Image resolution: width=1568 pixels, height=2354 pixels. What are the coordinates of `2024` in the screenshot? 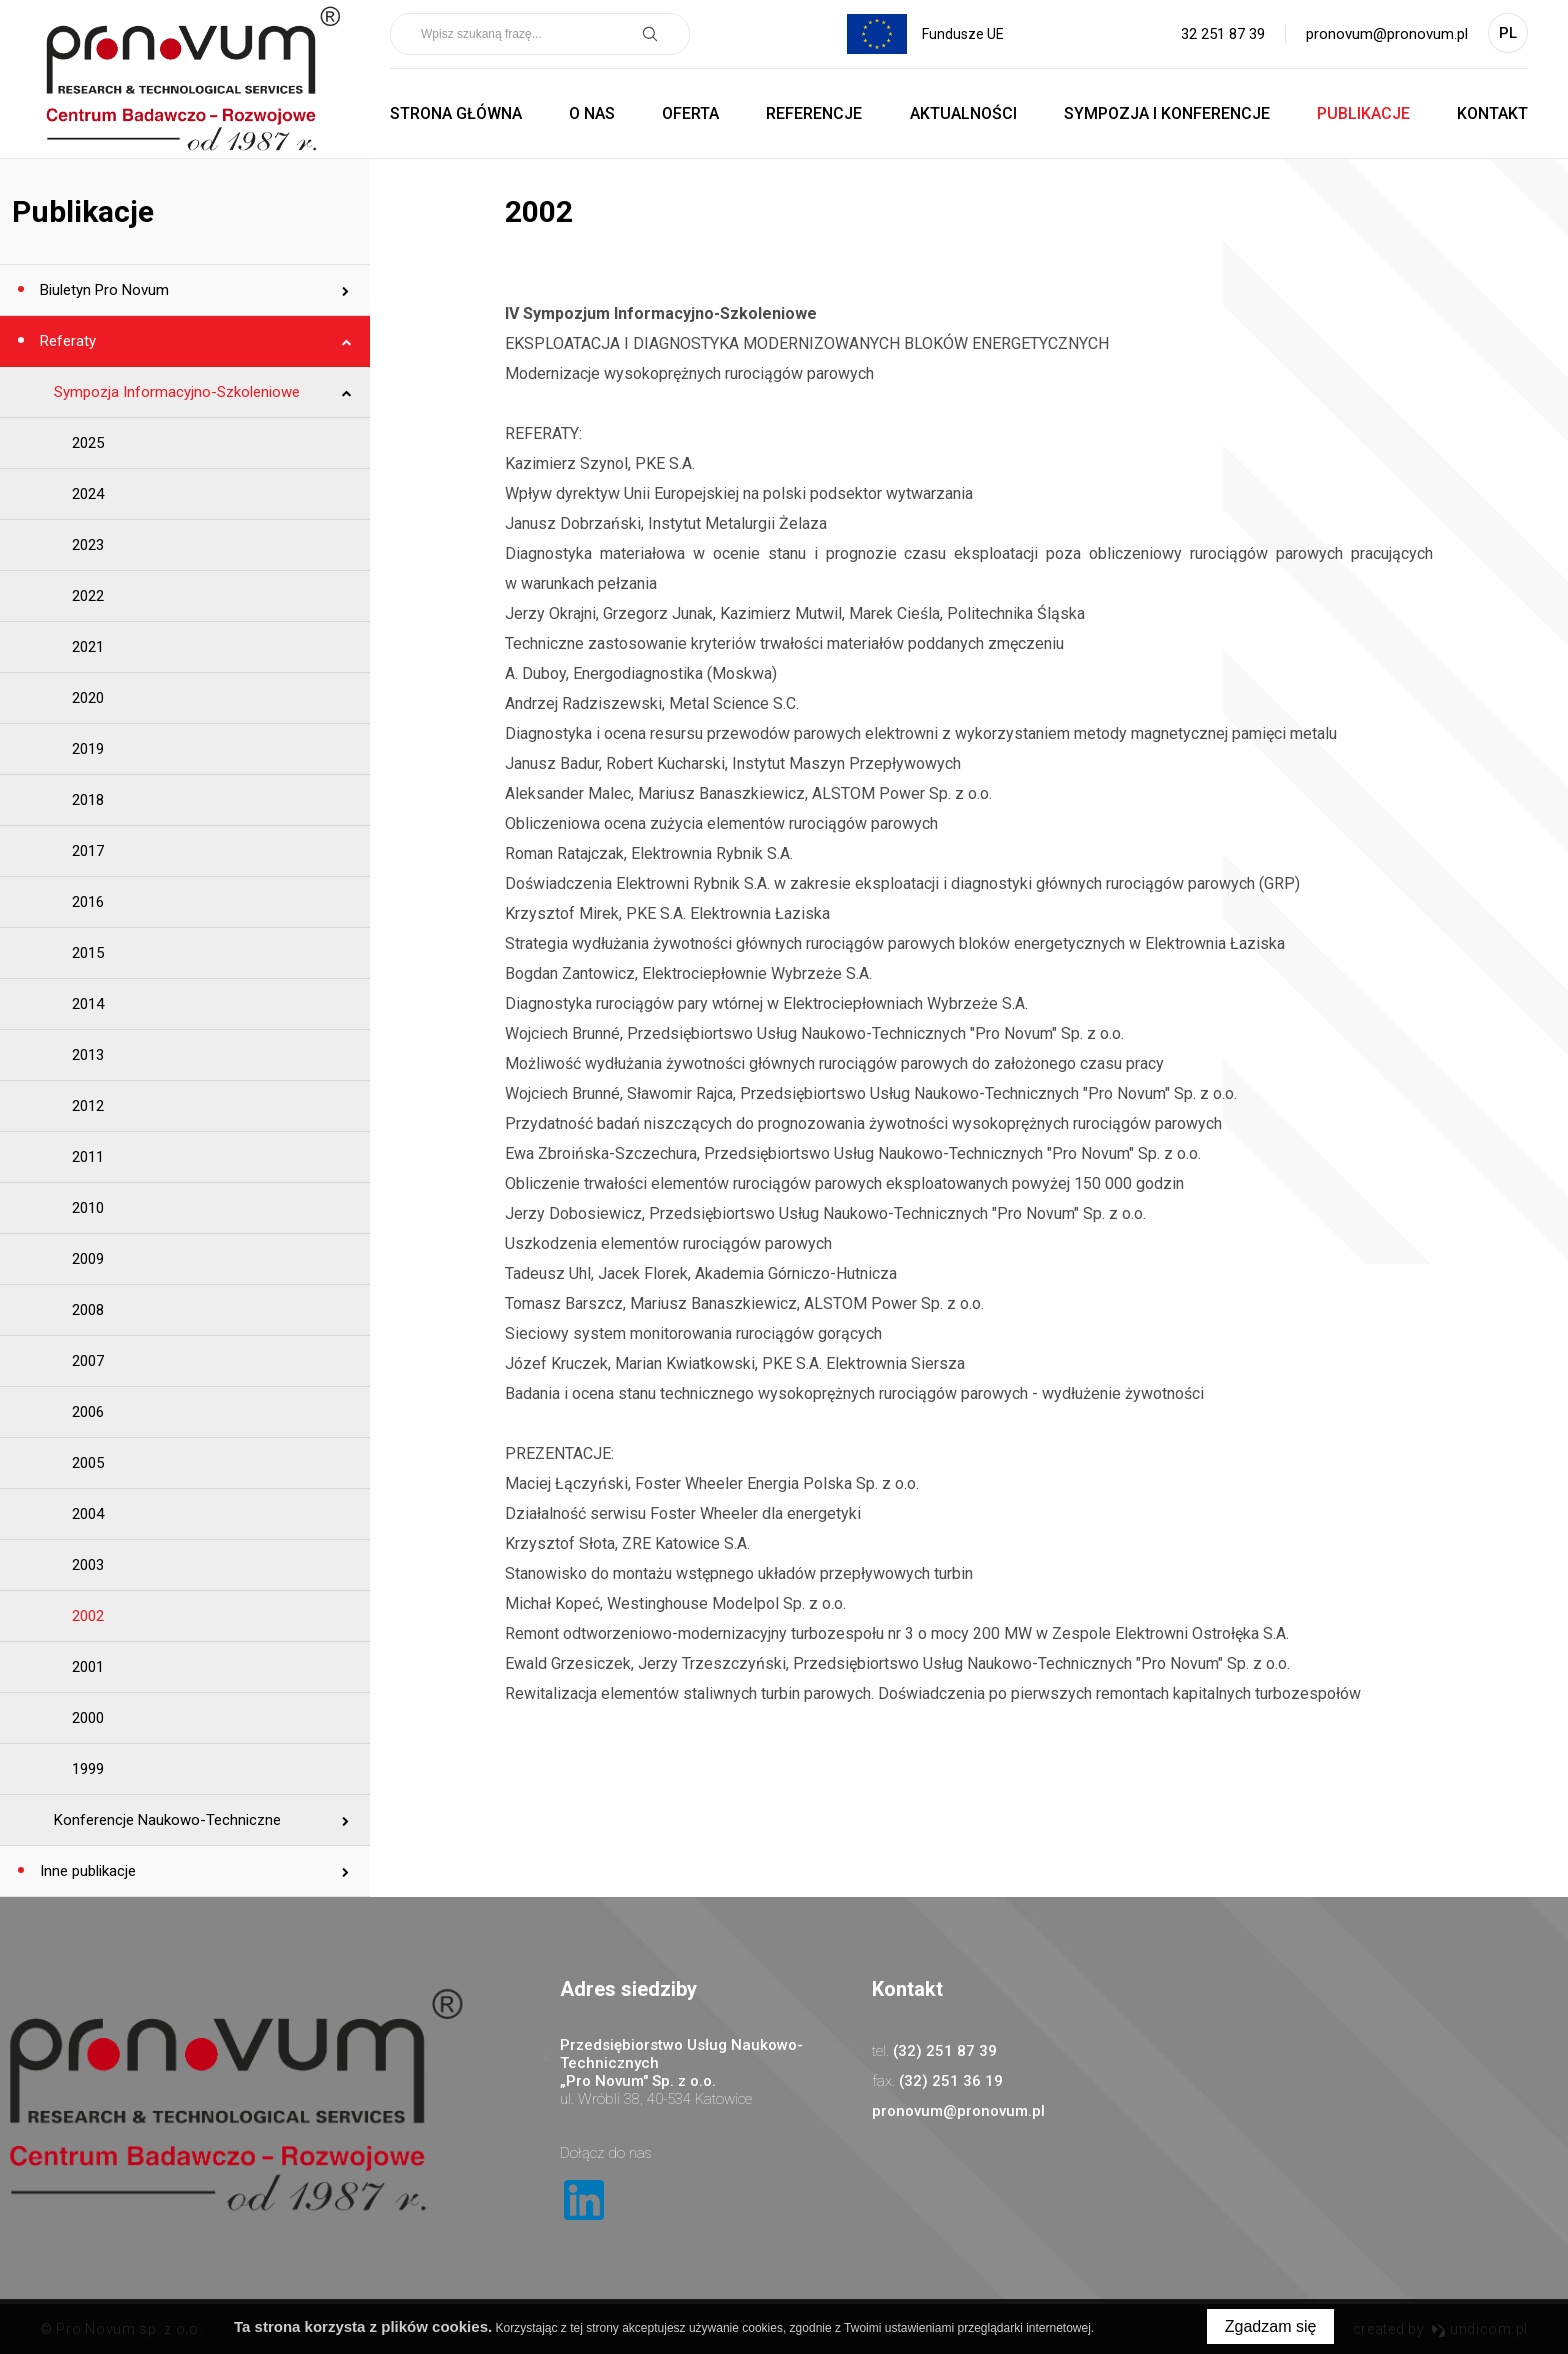 It's located at (88, 494).